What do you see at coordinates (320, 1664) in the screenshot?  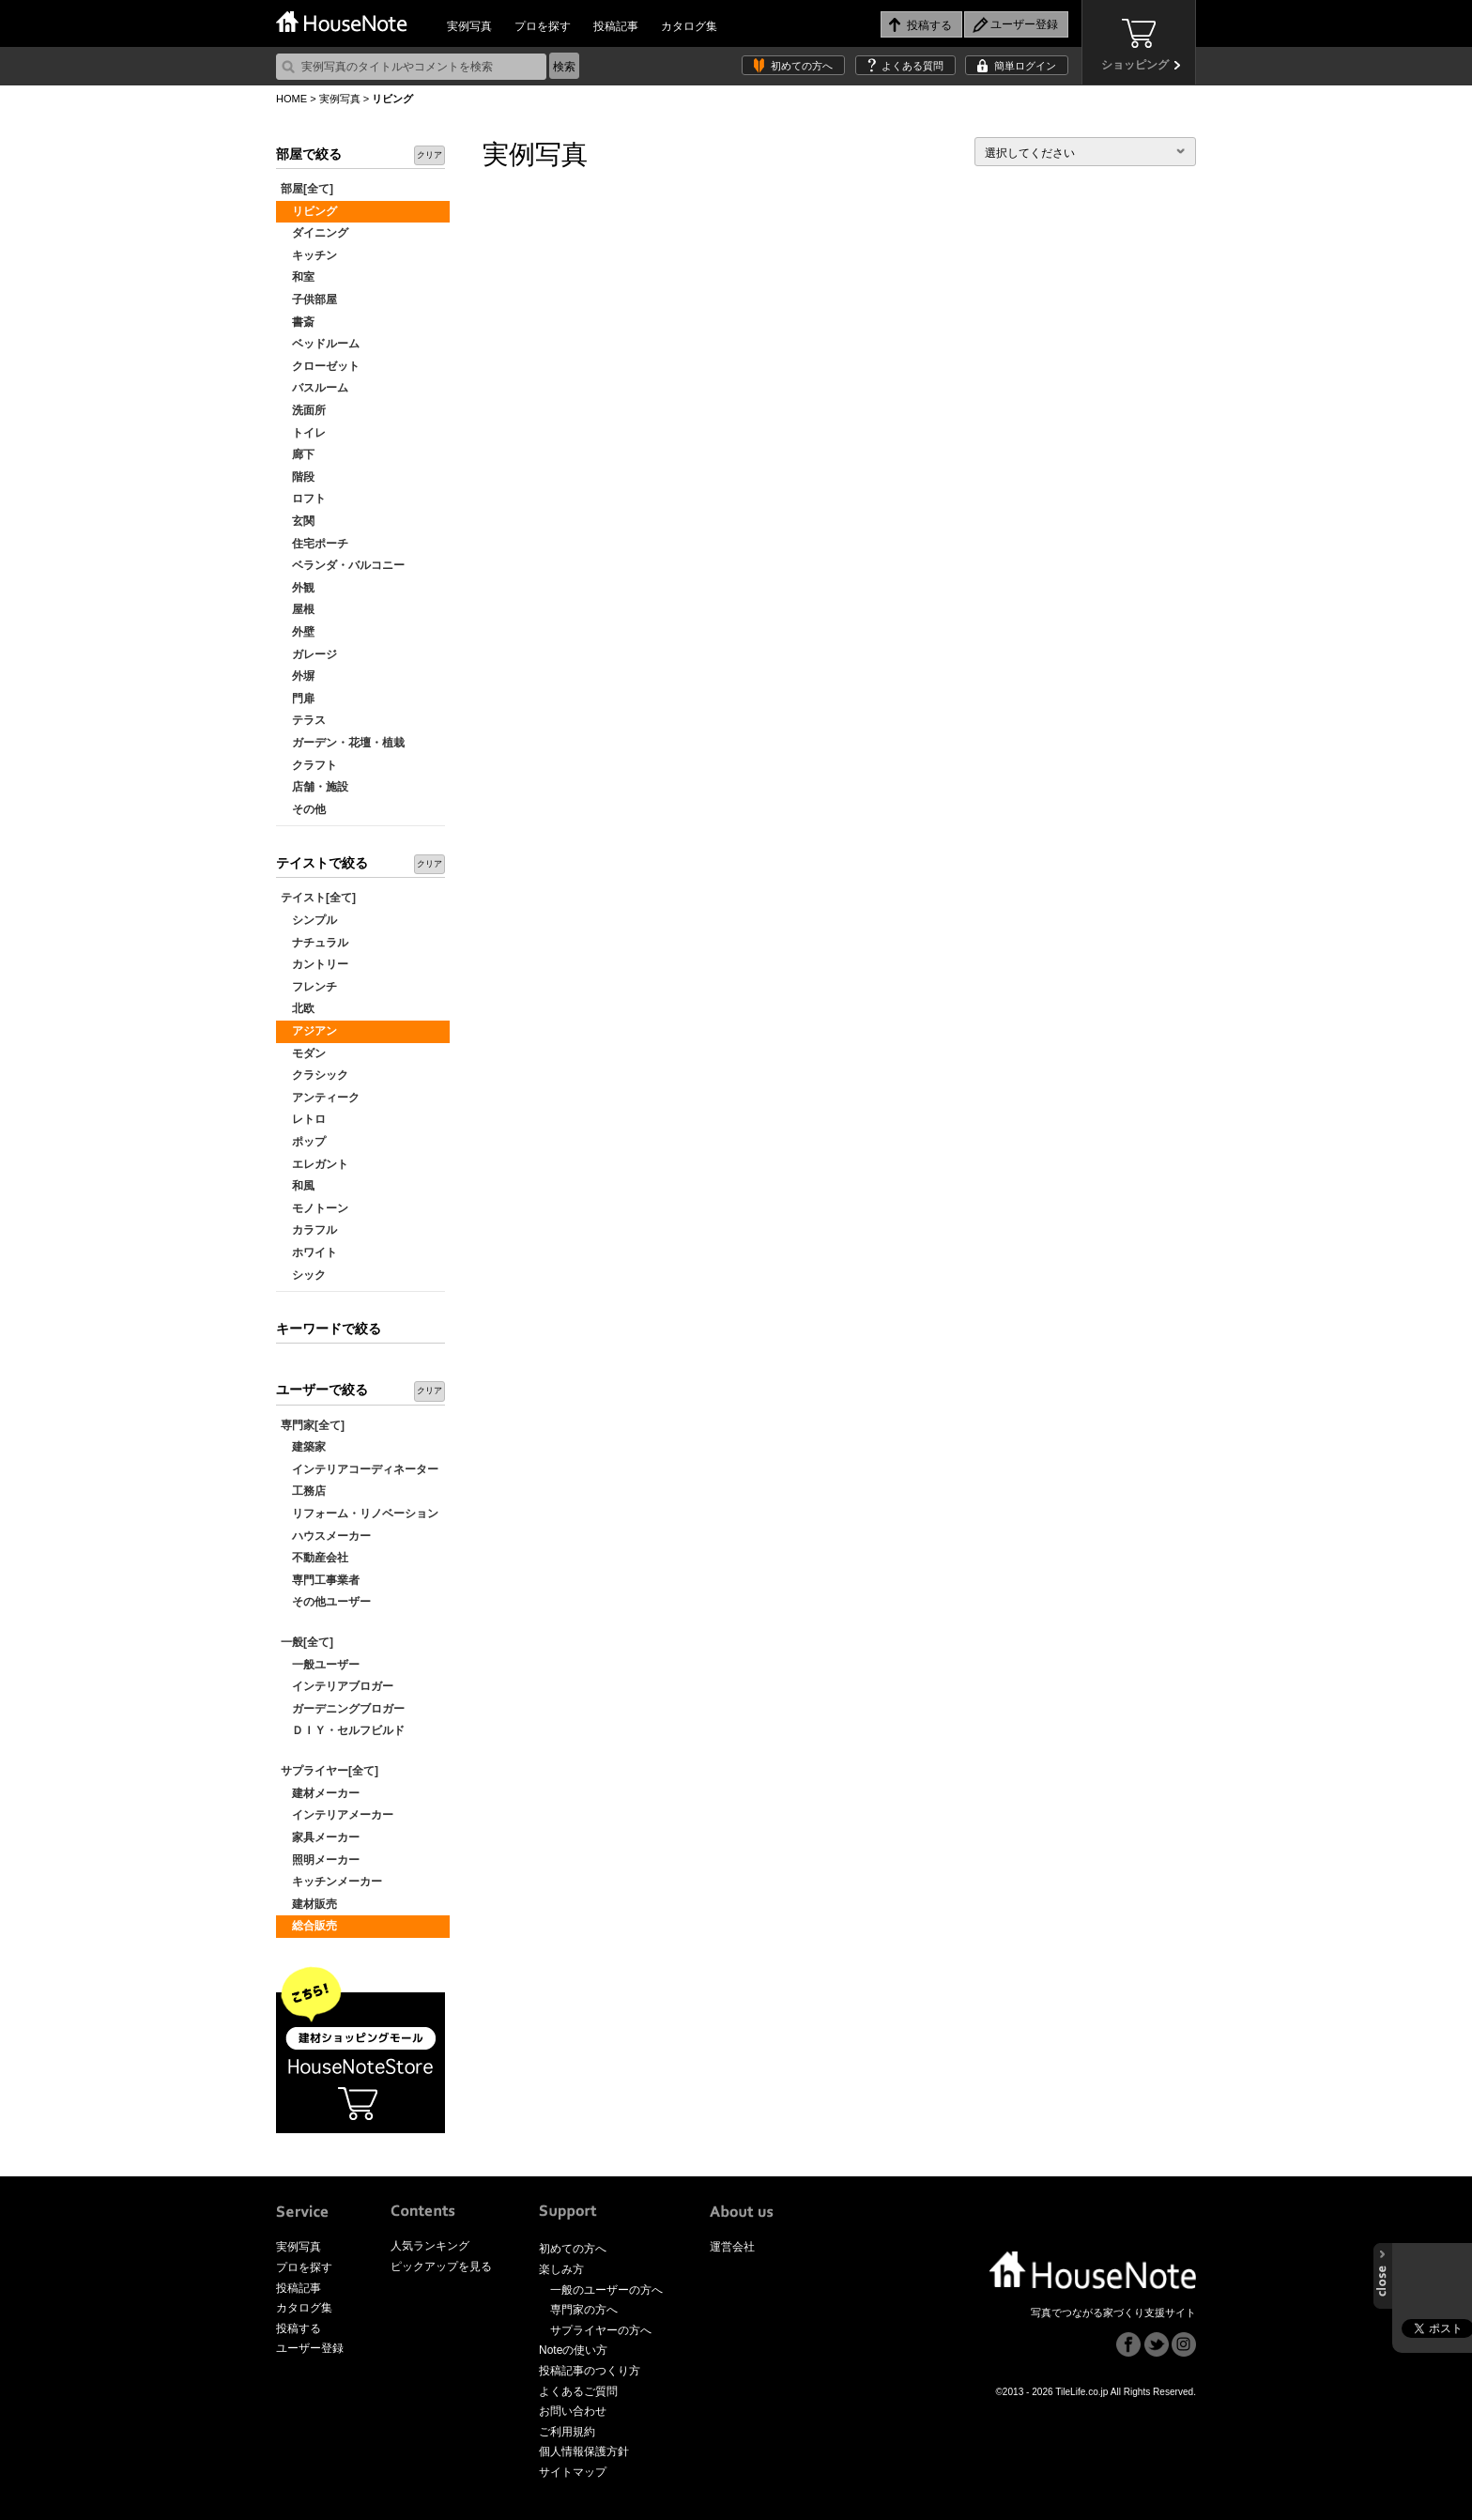 I see `一般ユーザー` at bounding box center [320, 1664].